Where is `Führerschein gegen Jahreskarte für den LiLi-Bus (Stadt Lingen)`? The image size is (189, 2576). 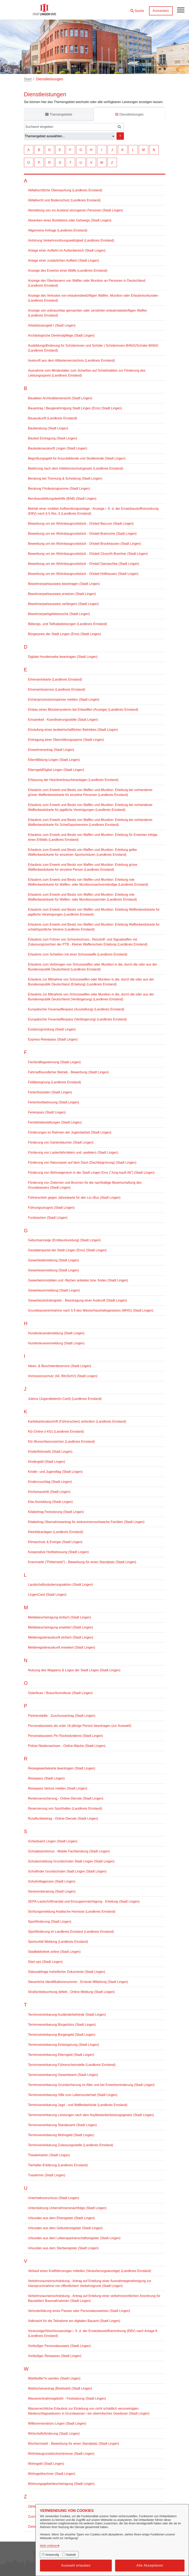 Führerschein gegen Jahreskarte für den LiLi-Bus (Stadt Lingen) is located at coordinates (74, 1197).